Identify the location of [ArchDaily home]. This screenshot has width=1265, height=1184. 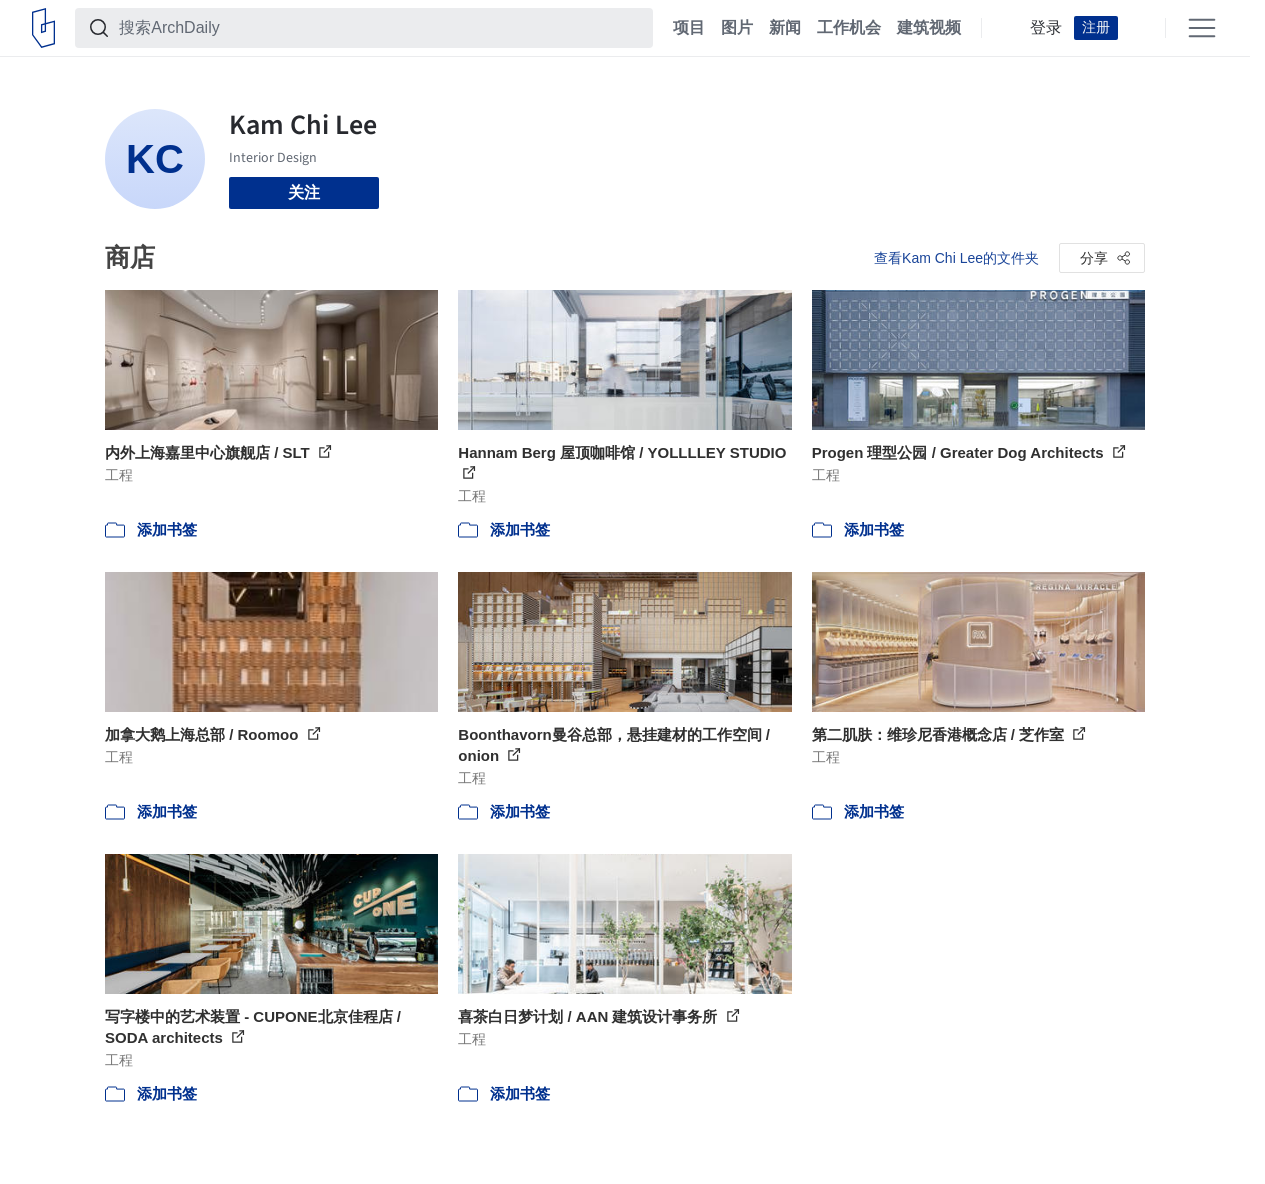
(43, 28).